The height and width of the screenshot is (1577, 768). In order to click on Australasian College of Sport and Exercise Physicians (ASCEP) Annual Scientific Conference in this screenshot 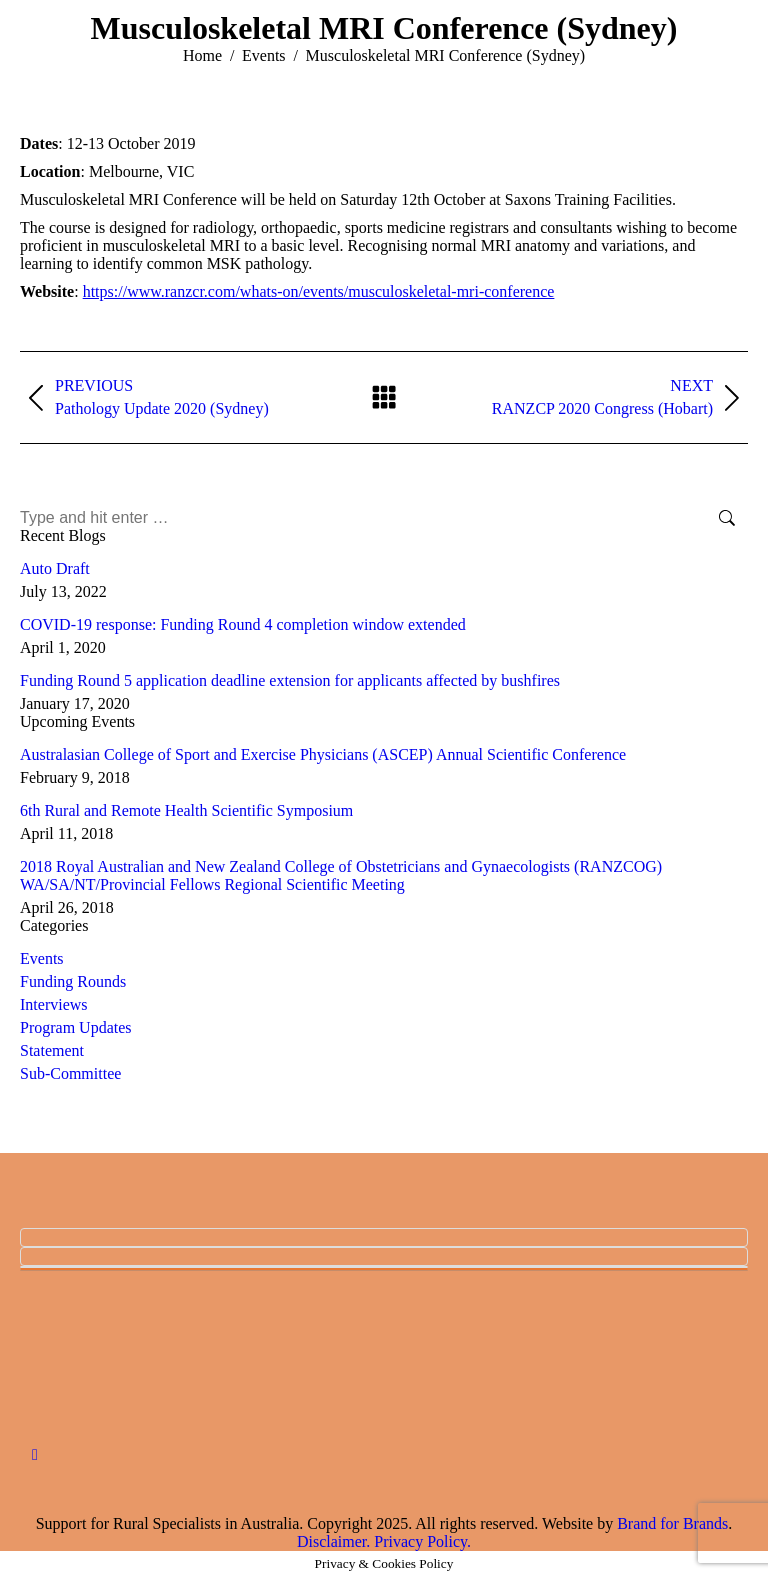, I will do `click(323, 754)`.